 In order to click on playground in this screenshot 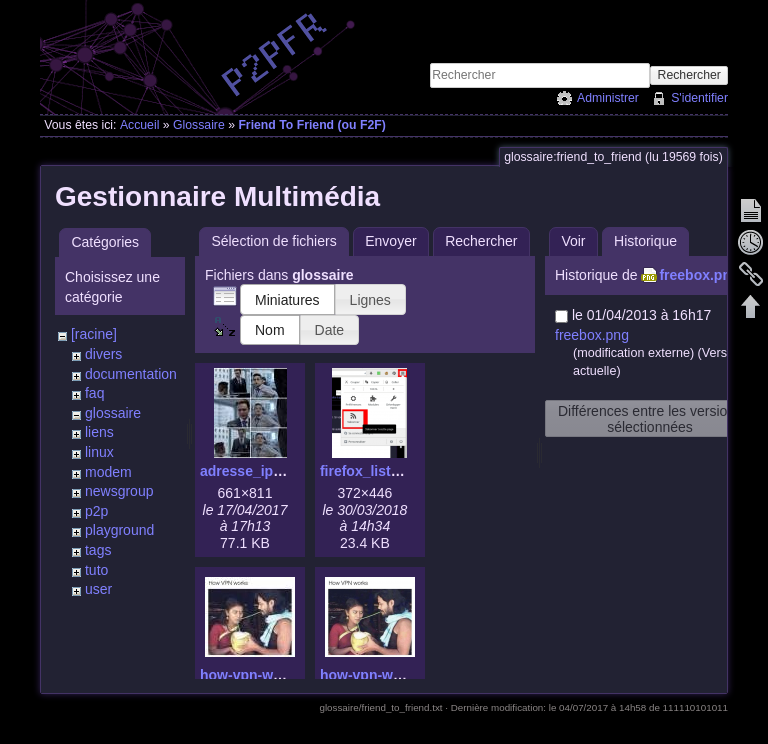, I will do `click(119, 530)`.